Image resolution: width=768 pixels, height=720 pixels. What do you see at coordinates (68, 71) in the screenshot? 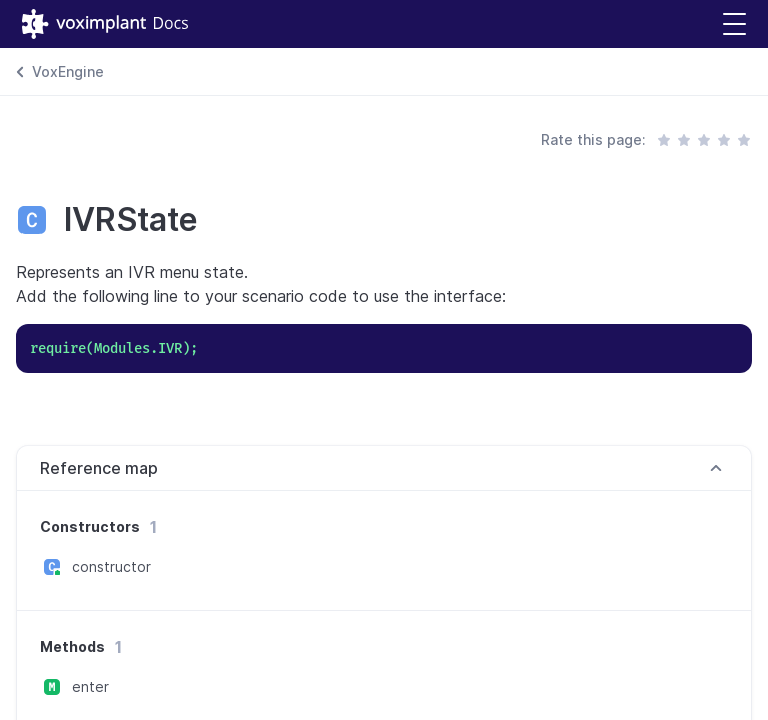
I see `VoxEngine` at bounding box center [68, 71].